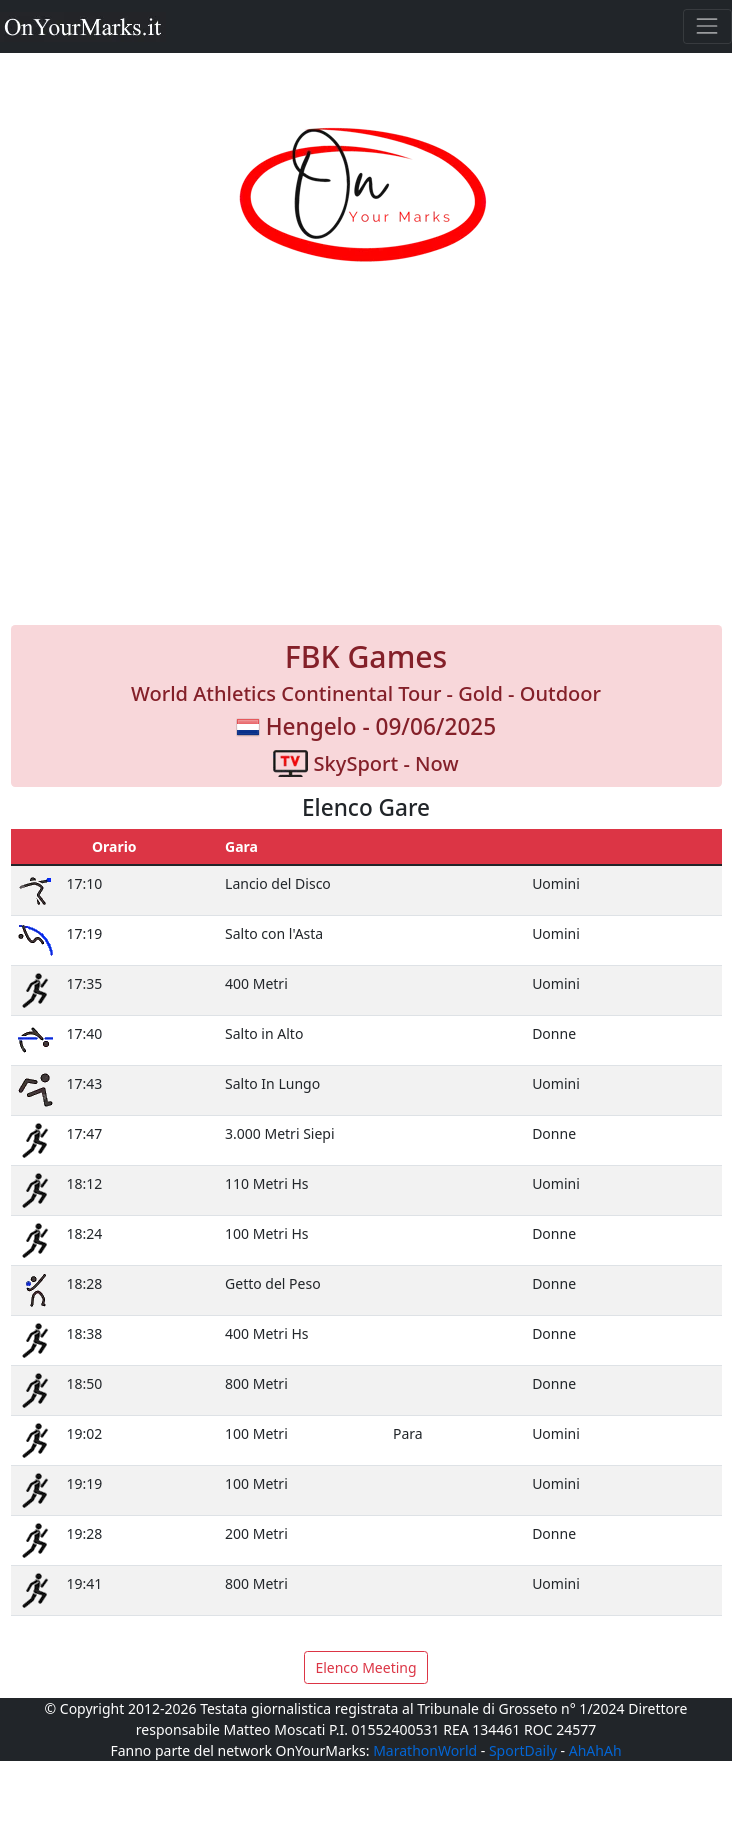 This screenshot has height=1821, width=732. Describe the element at coordinates (365, 1667) in the screenshot. I see `Elenco Meeting` at that location.